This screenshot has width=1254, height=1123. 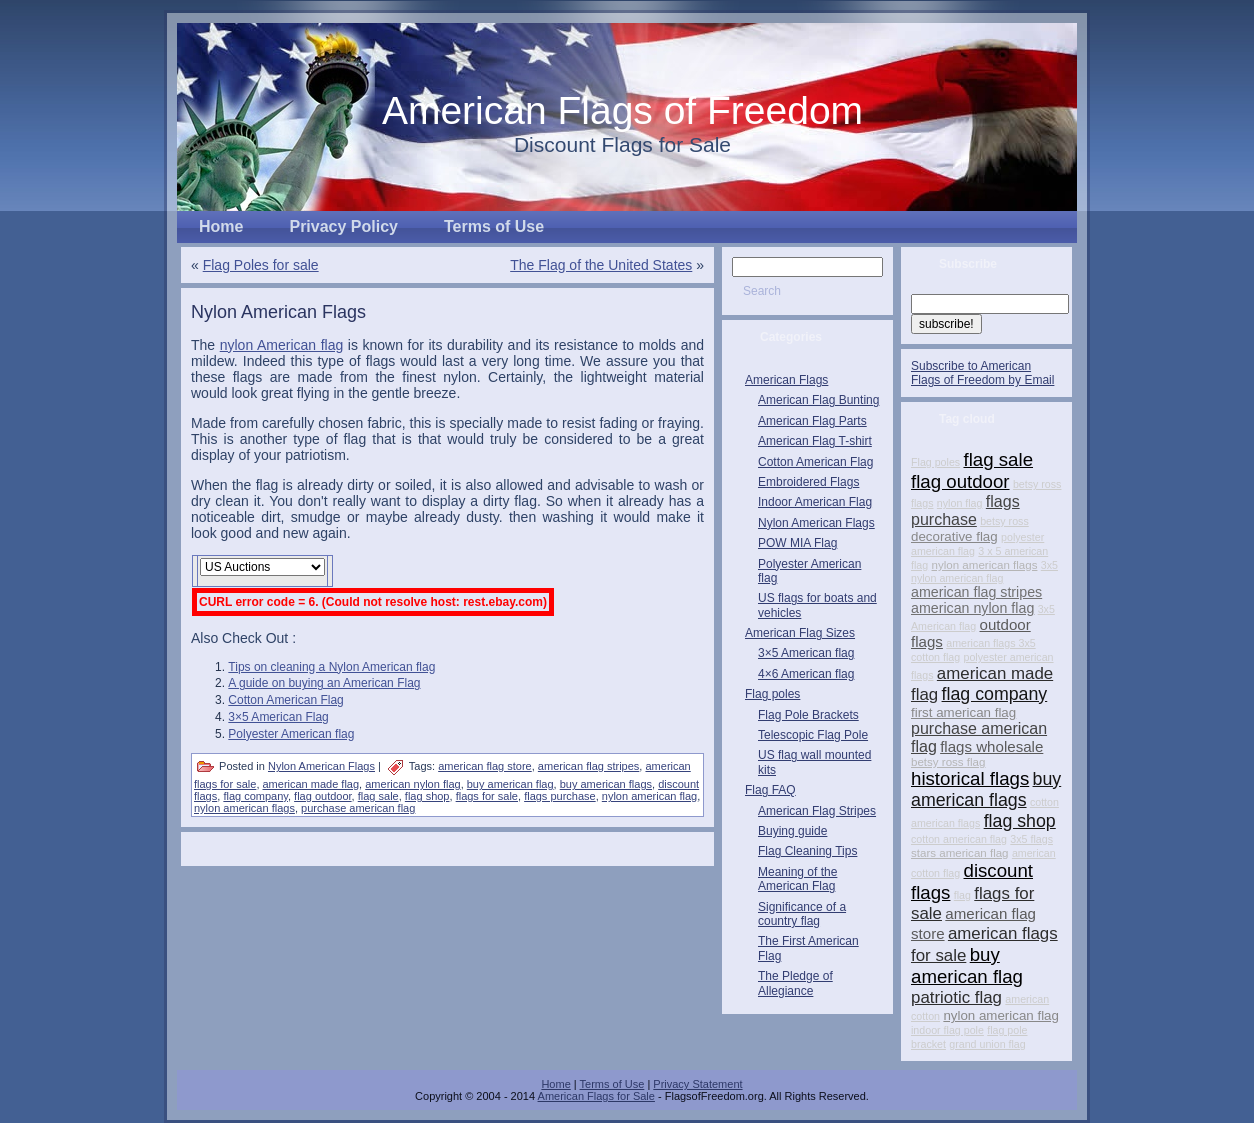 What do you see at coordinates (806, 674) in the screenshot?
I see `4×6 American flag` at bounding box center [806, 674].